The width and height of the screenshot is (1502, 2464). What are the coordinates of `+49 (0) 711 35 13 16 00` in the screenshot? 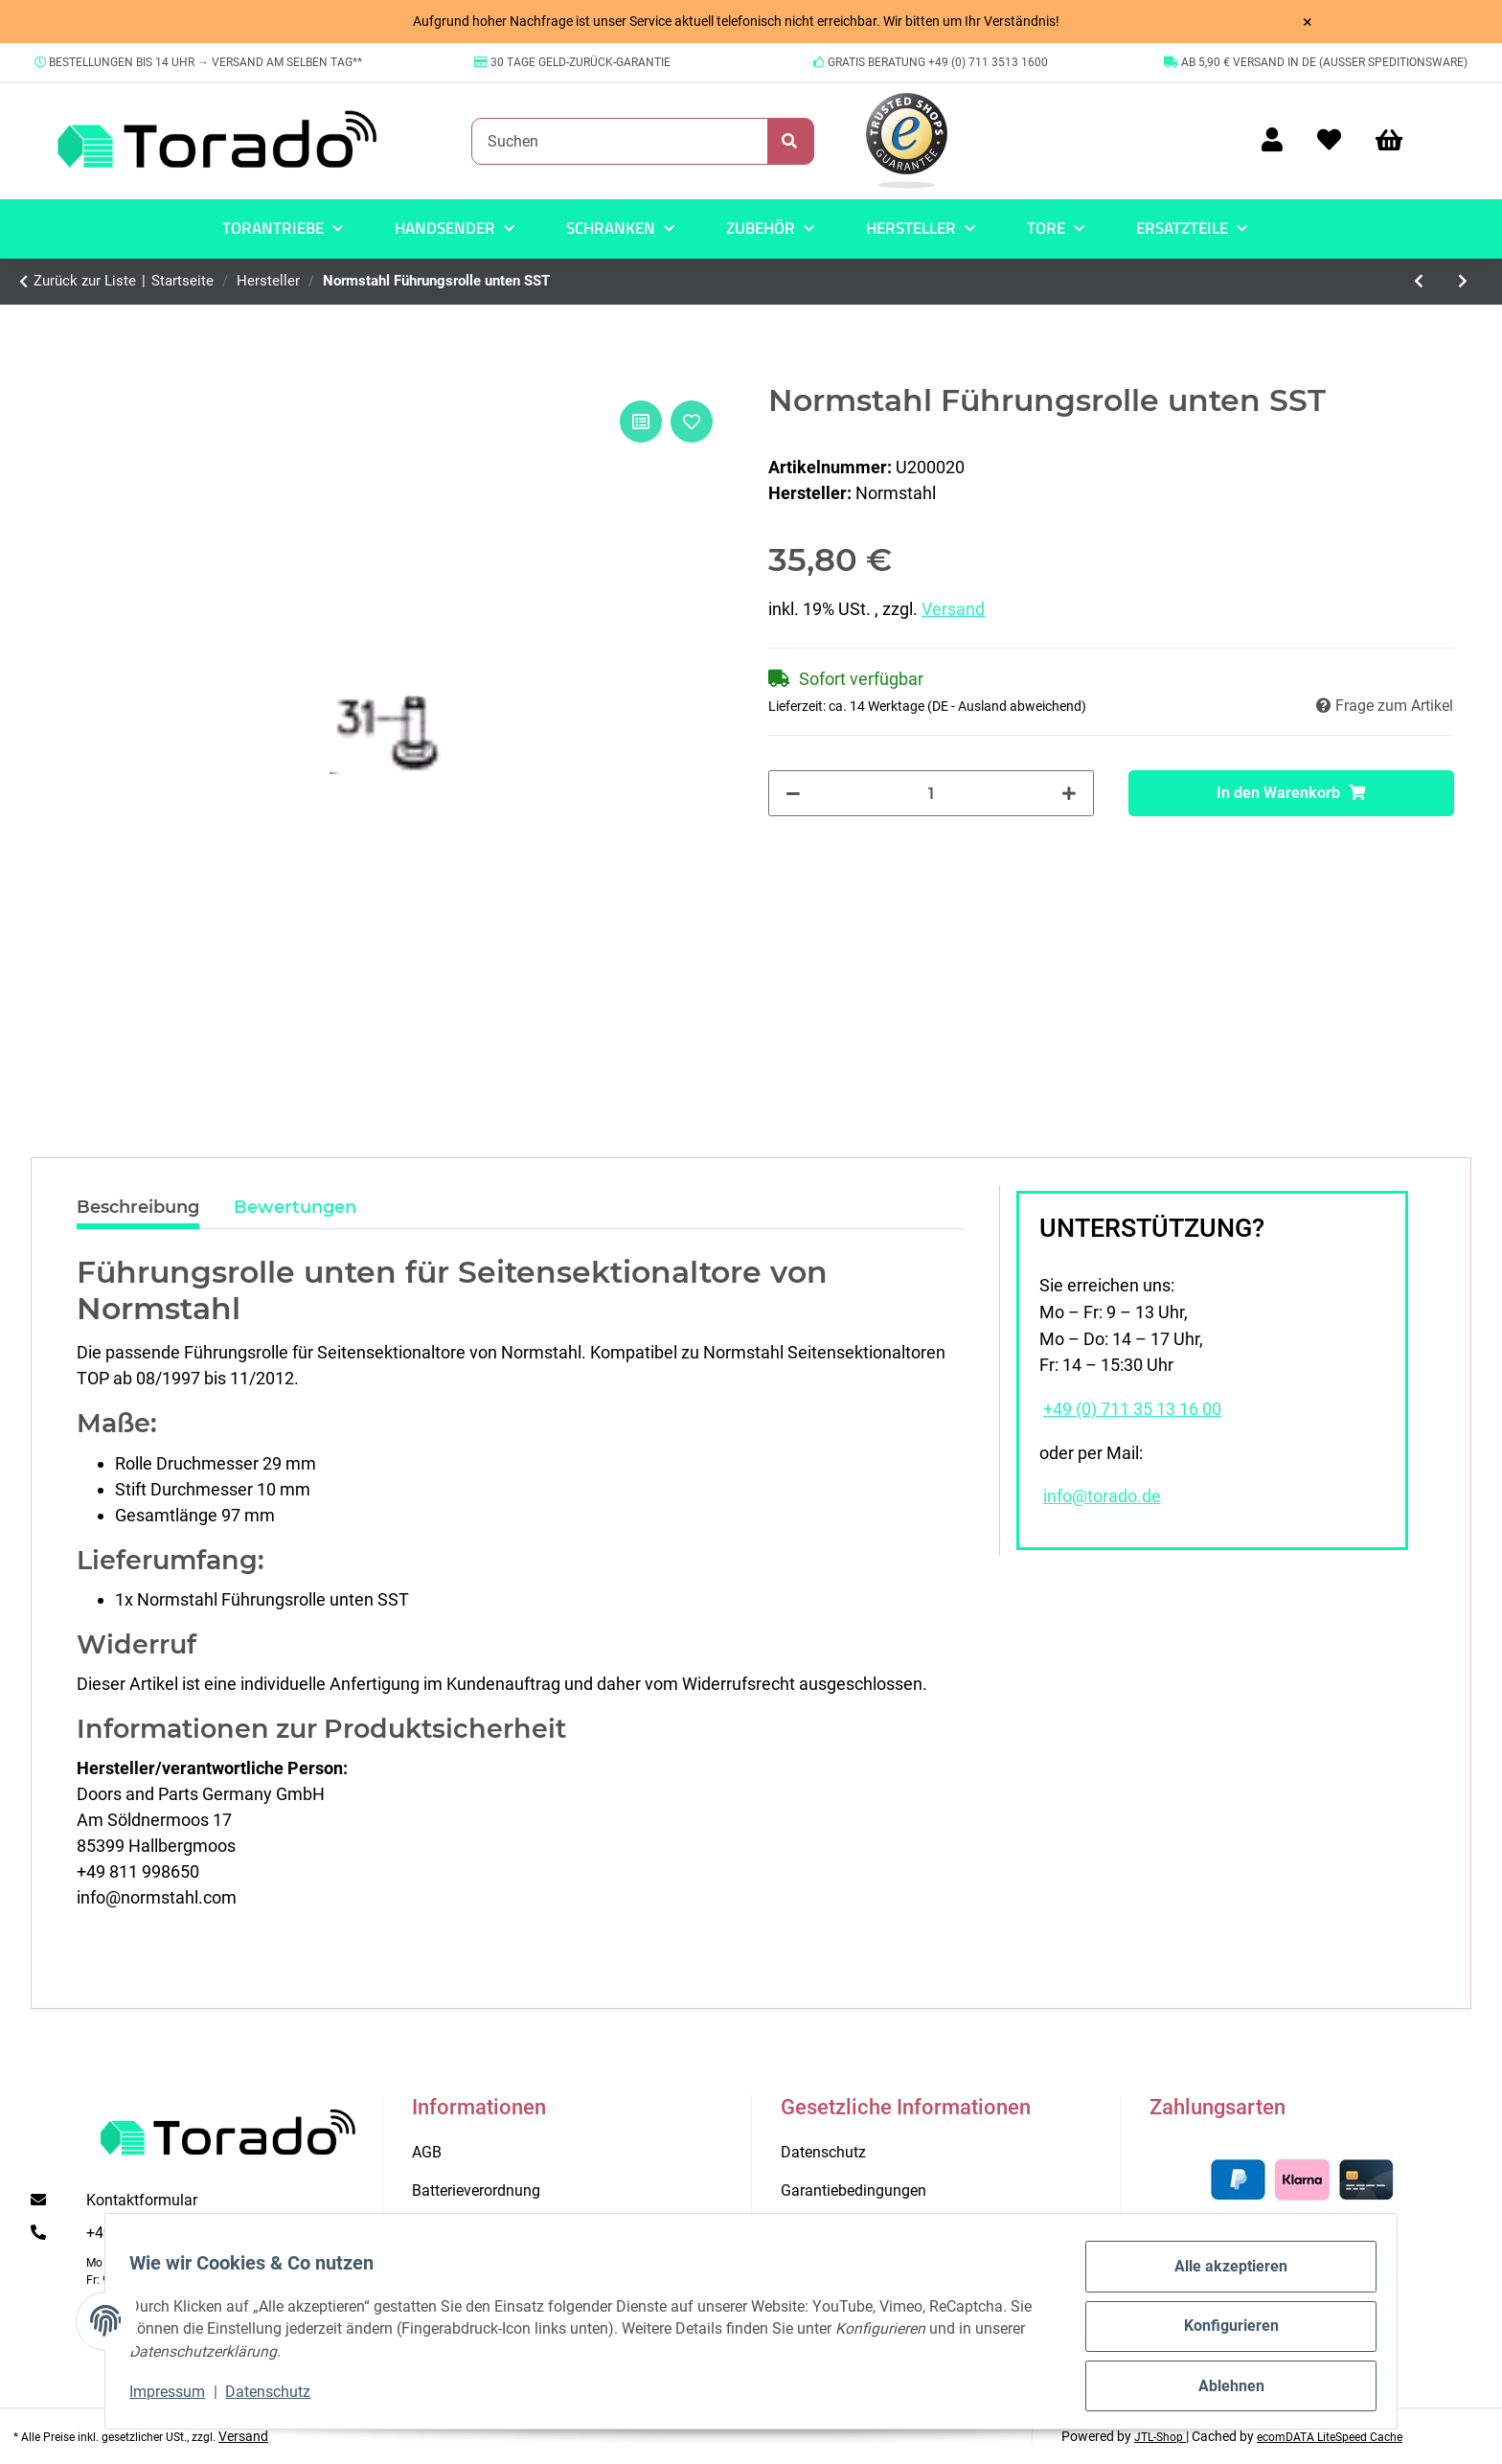 It's located at (1132, 1409).